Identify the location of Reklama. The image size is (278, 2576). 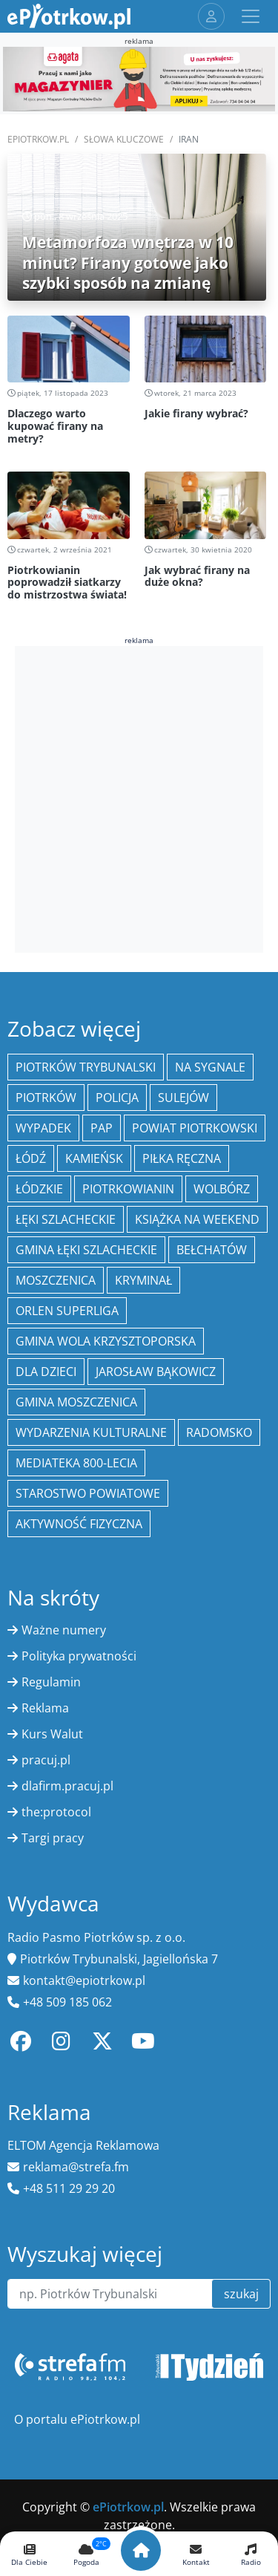
(45, 1708).